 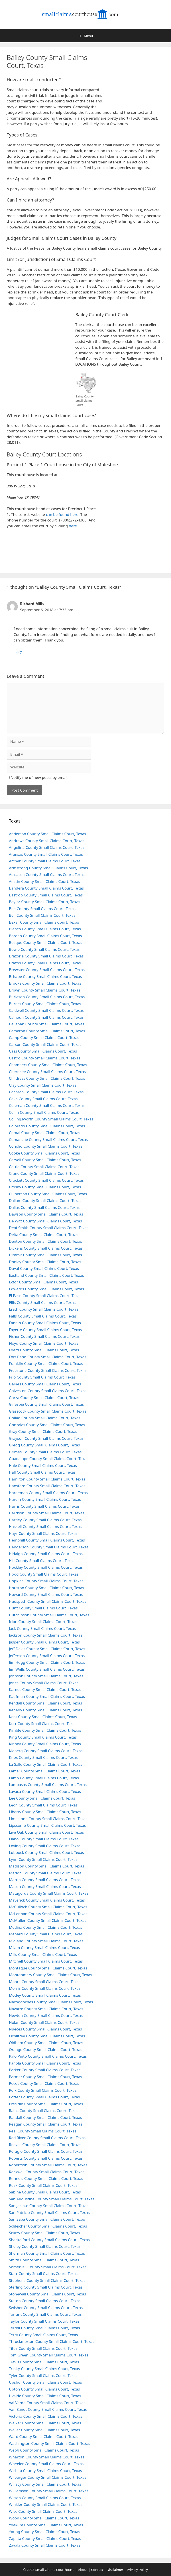 I want to click on Lamb County Small Claims Court, Texas, so click(x=44, y=1777).